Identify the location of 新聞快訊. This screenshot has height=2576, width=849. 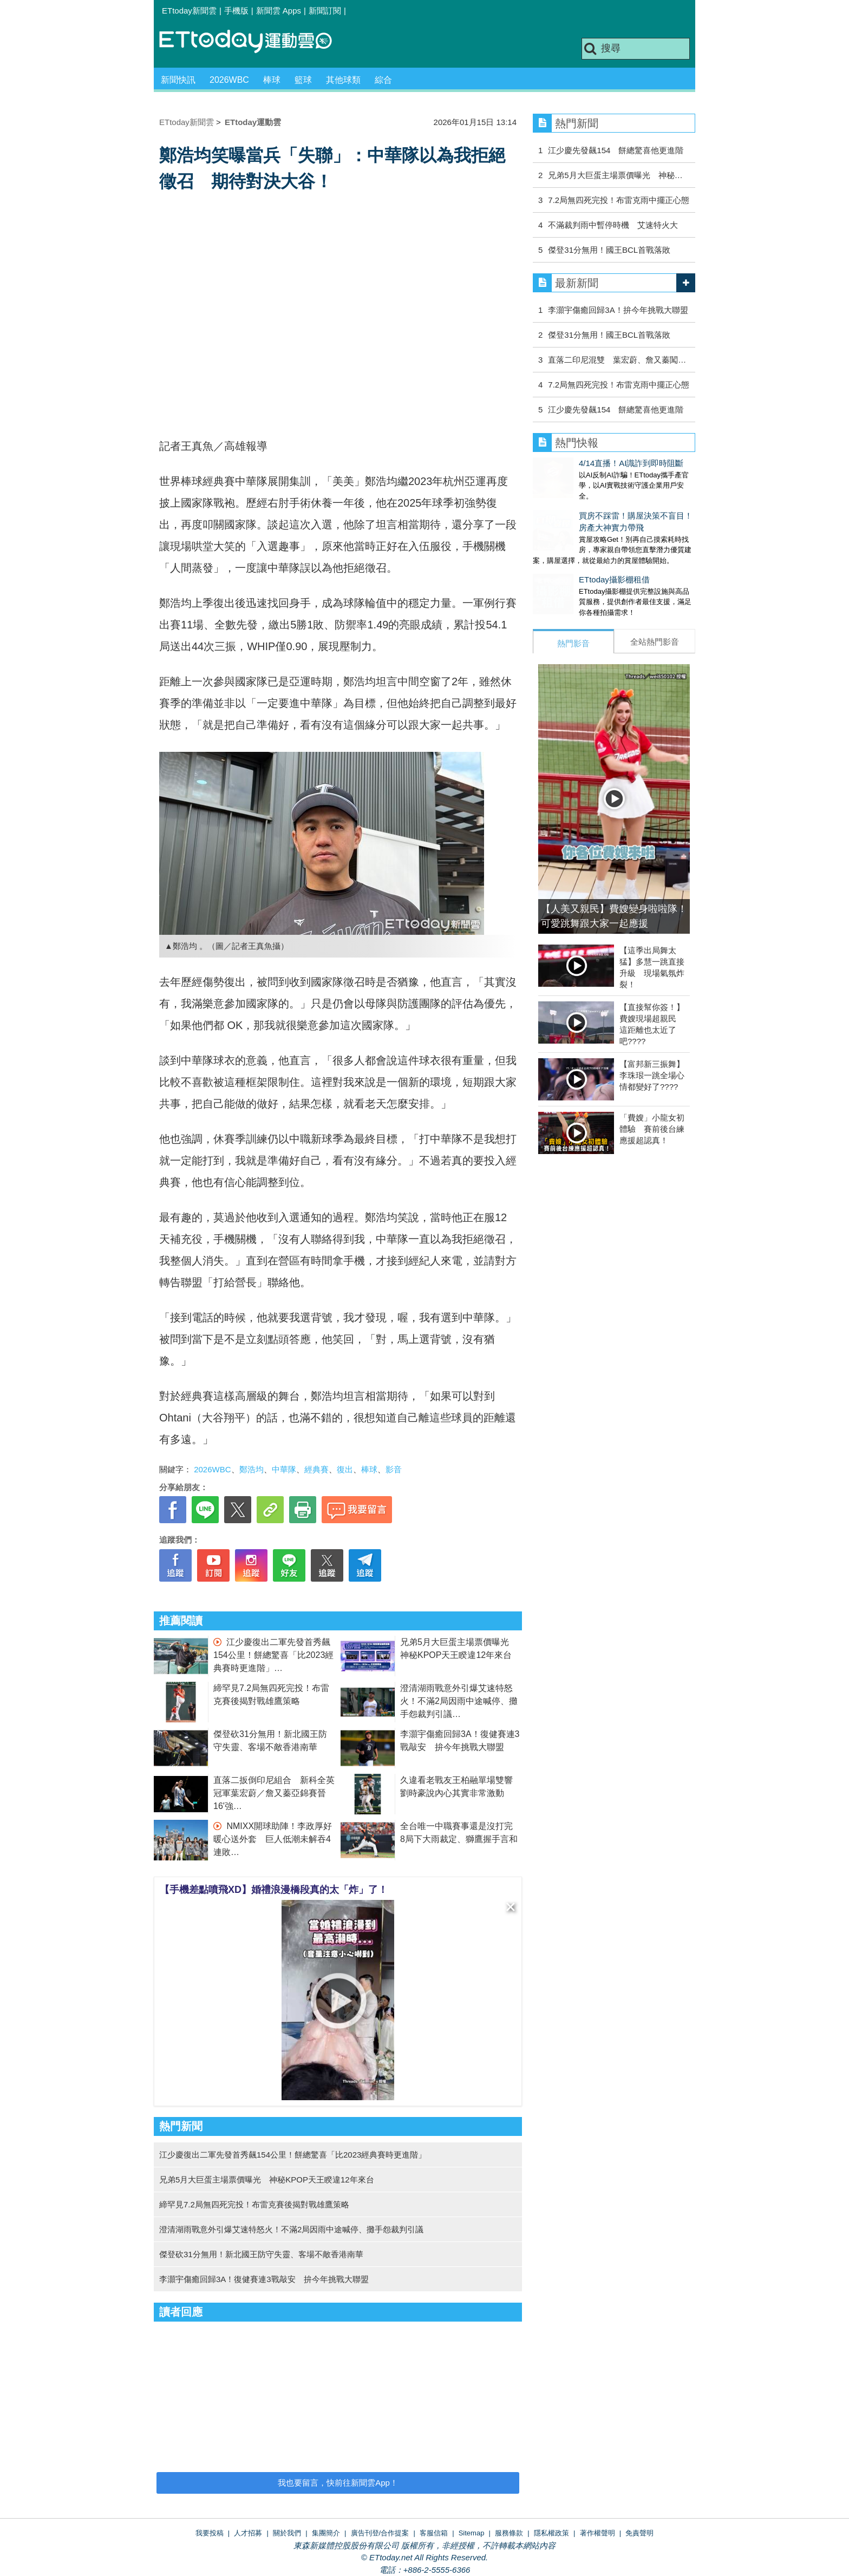
(178, 79).